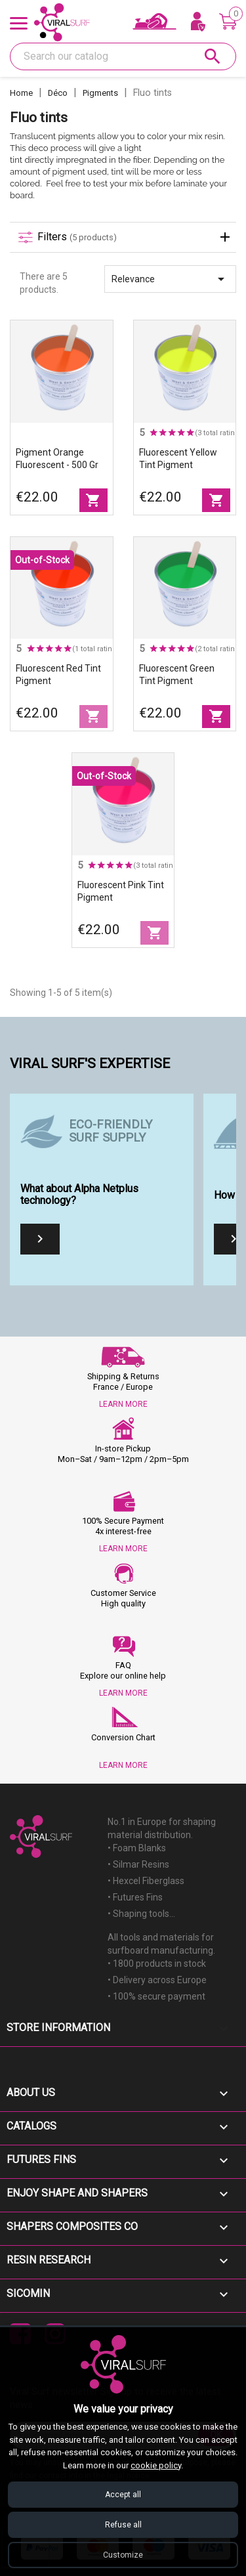  I want to click on cookie policy, so click(156, 2465).